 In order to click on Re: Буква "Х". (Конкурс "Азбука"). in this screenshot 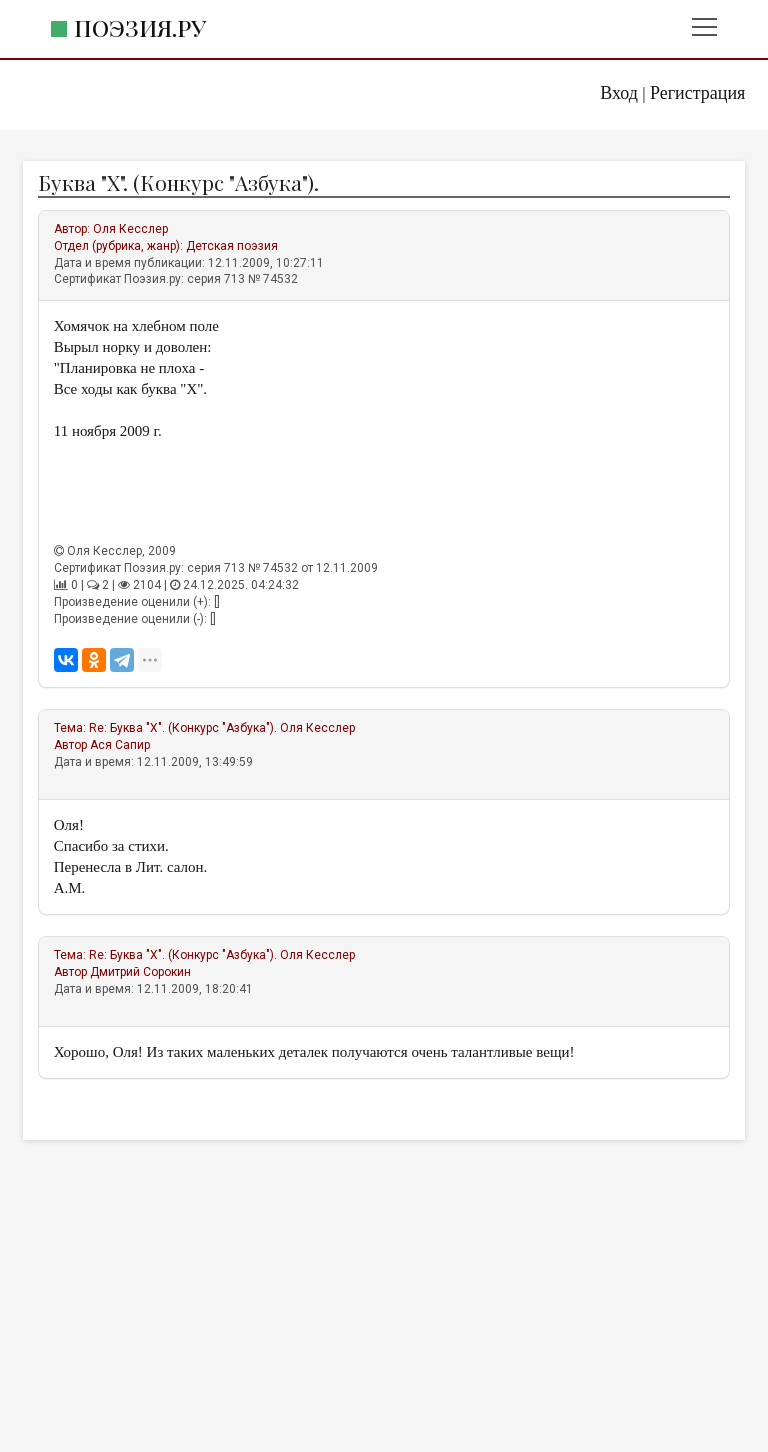, I will do `click(183, 728)`.